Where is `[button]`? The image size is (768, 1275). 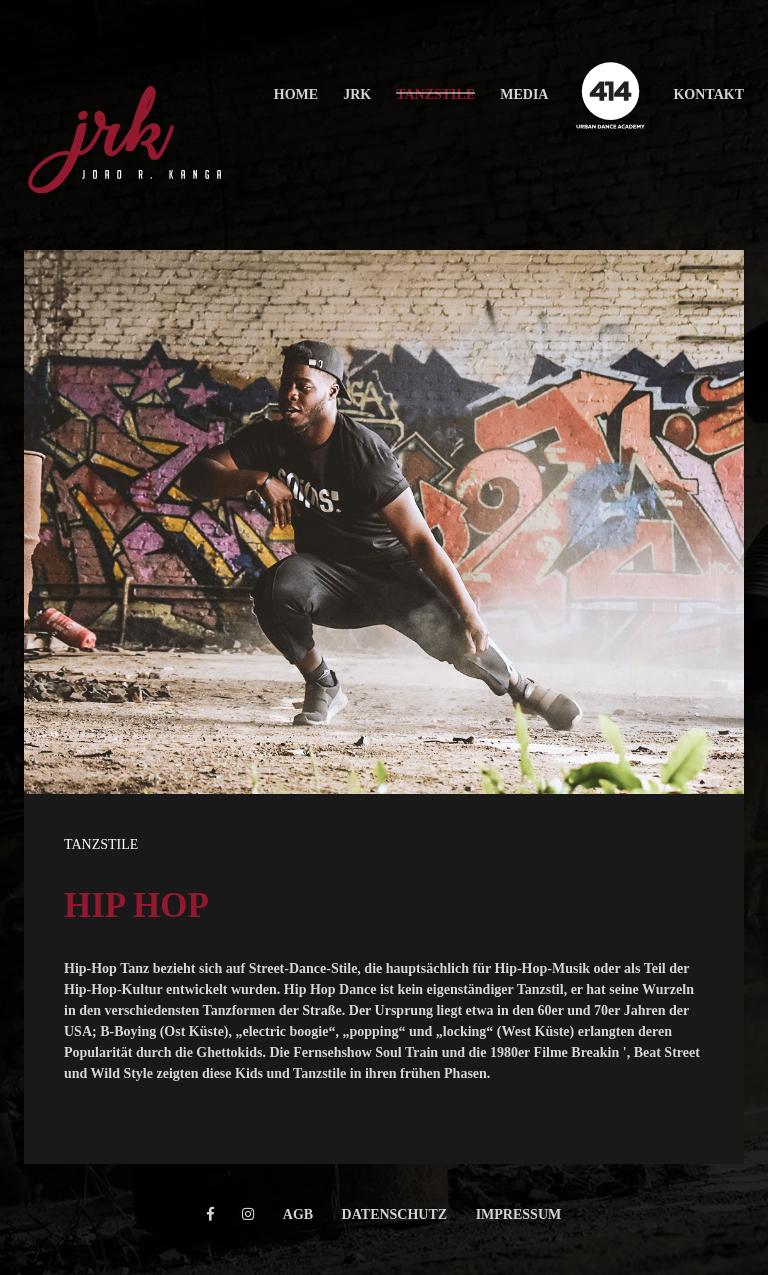 [button] is located at coordinates (296, 95).